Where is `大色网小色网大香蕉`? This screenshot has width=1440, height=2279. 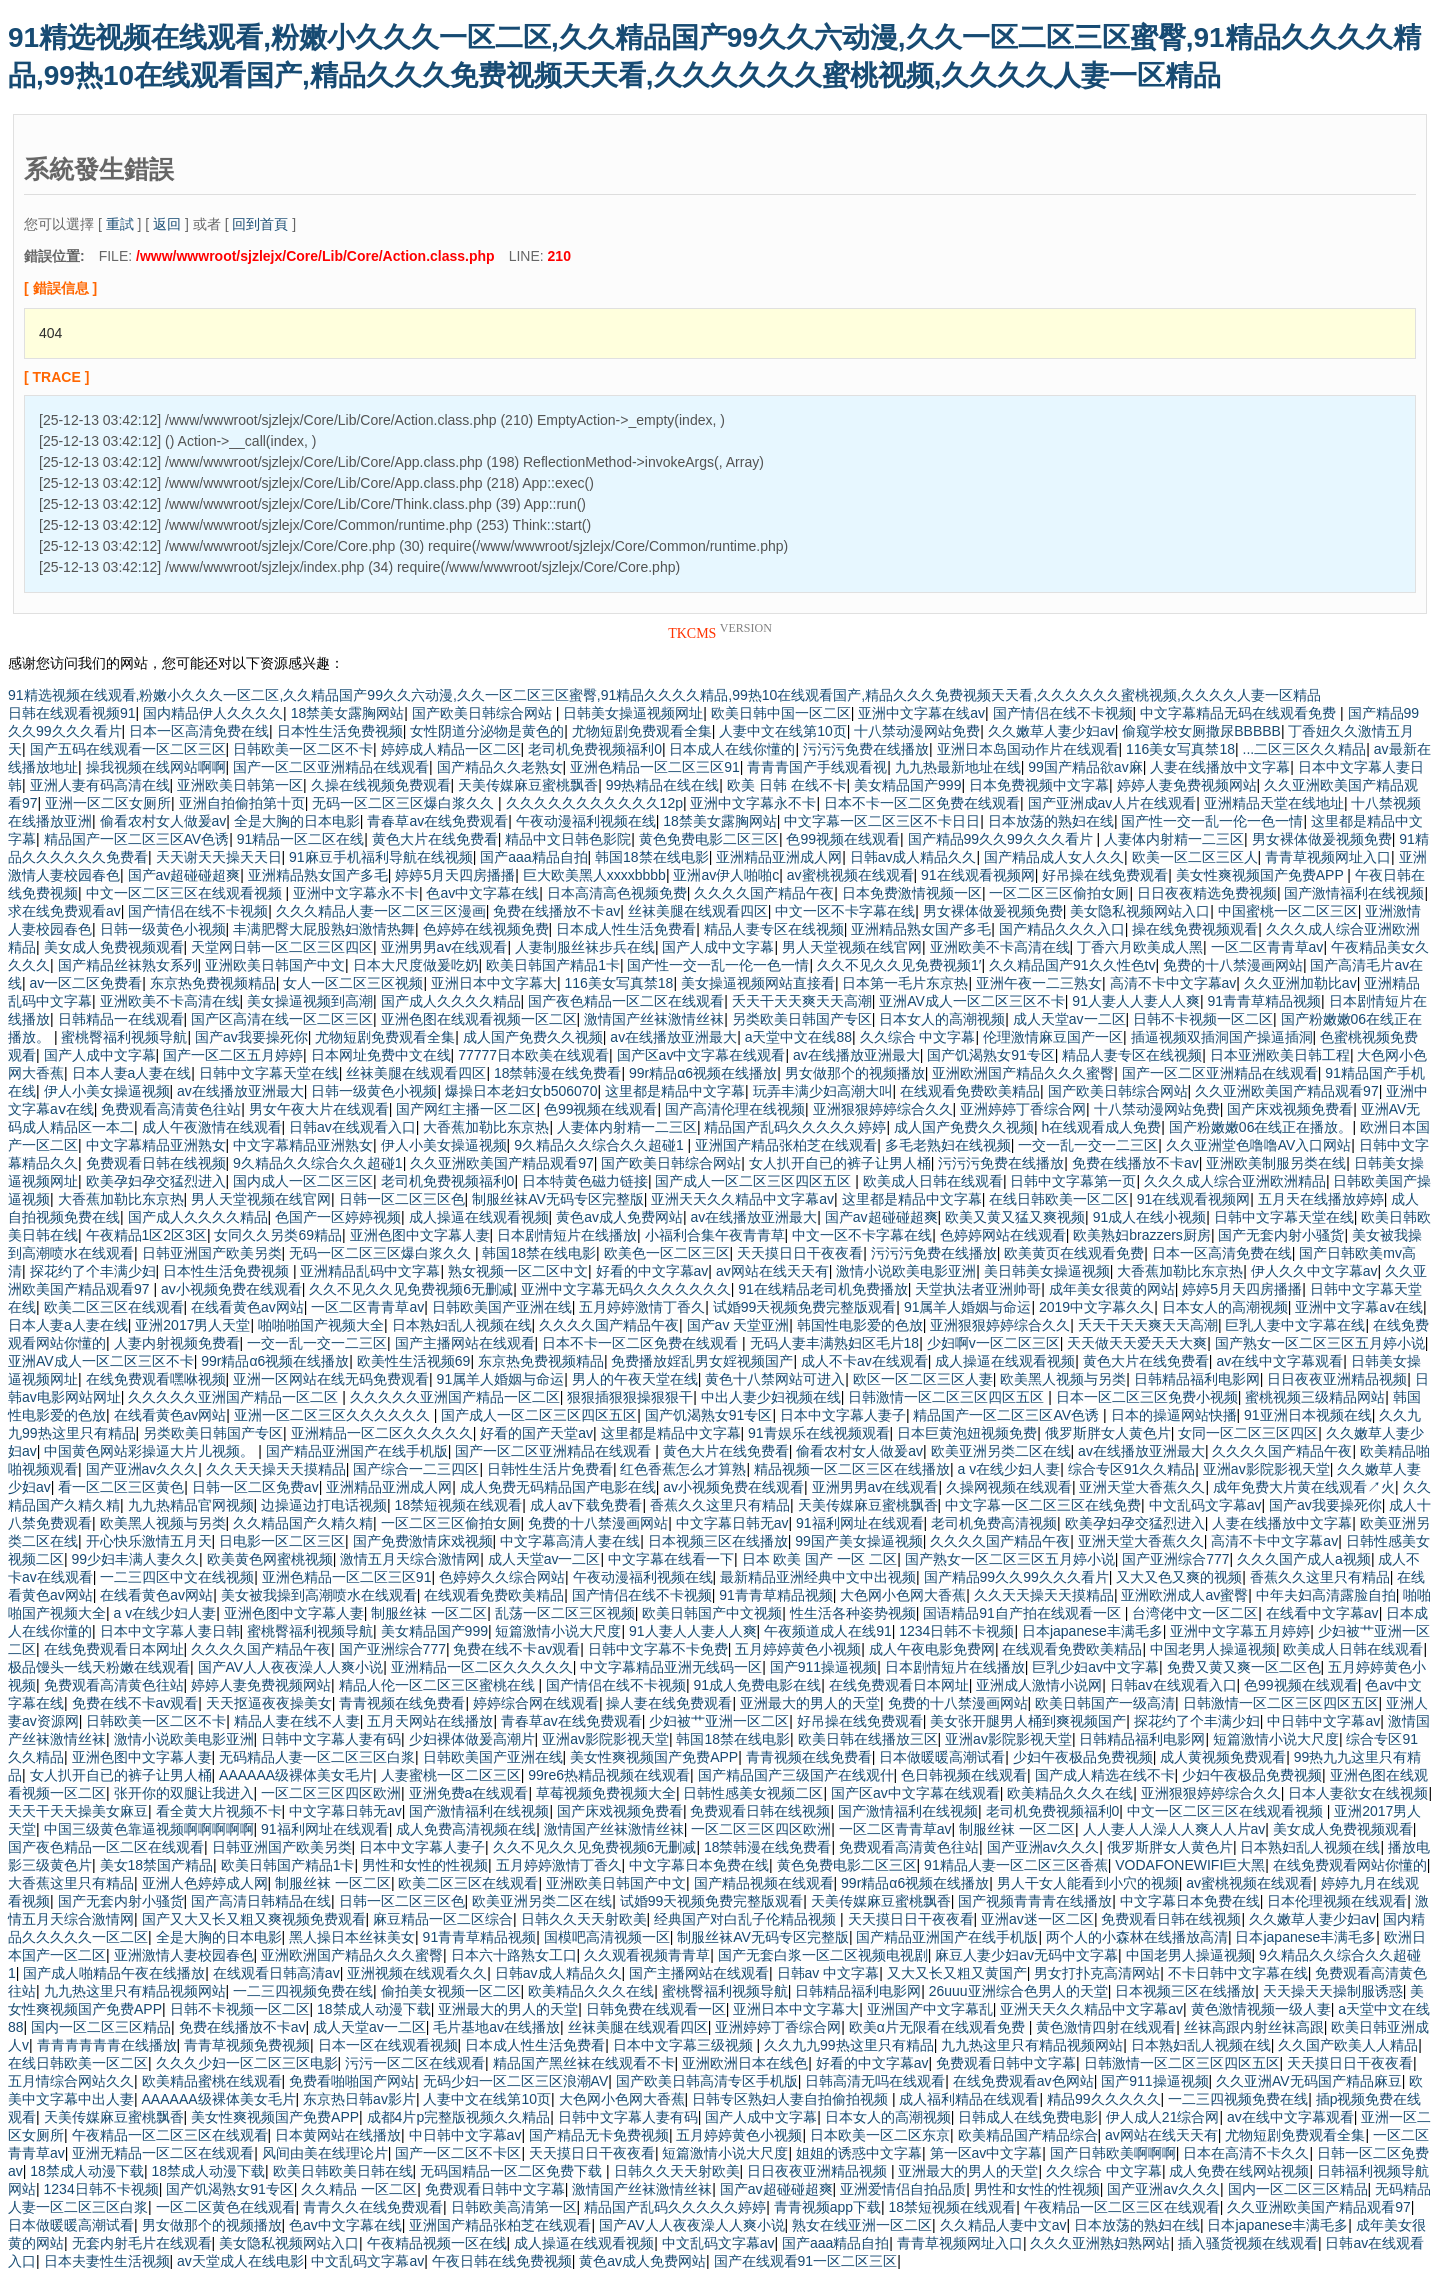 大色网小色网大香蕉 is located at coordinates (903, 1595).